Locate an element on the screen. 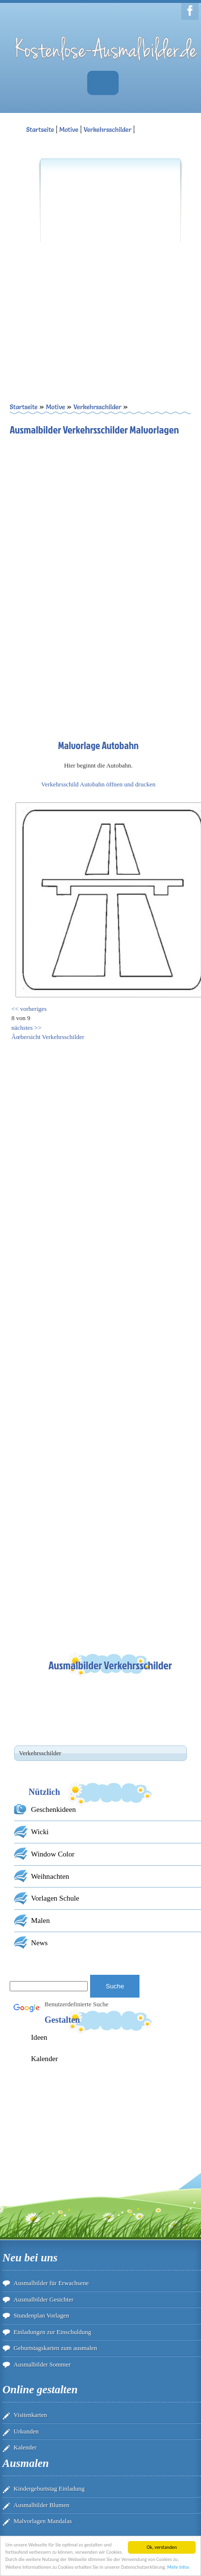 Image resolution: width=201 pixels, height=2576 pixels. Window Color is located at coordinates (53, 1854).